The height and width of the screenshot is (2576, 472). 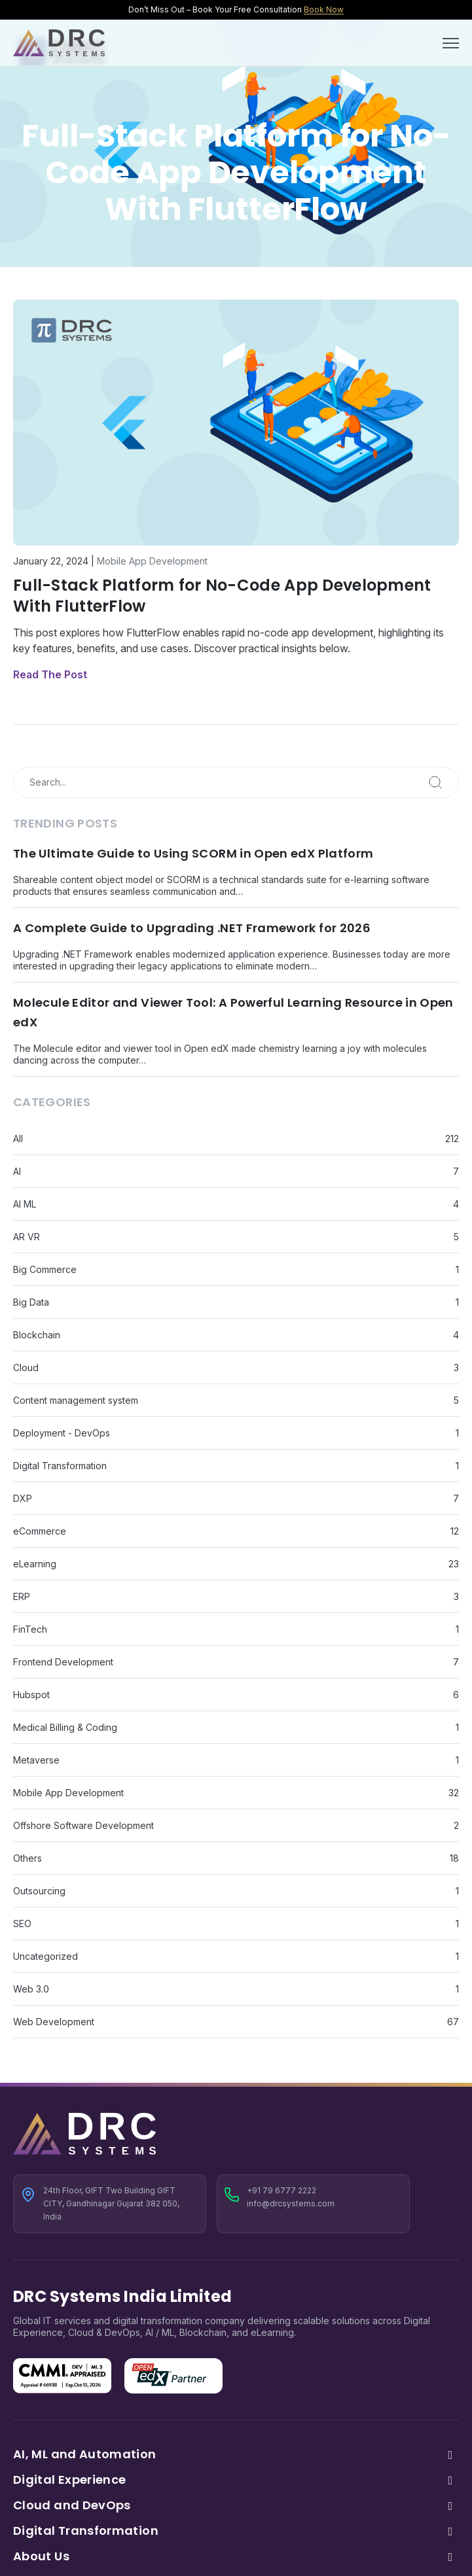 What do you see at coordinates (61, 1432) in the screenshot?
I see `Deployment - DevOps` at bounding box center [61, 1432].